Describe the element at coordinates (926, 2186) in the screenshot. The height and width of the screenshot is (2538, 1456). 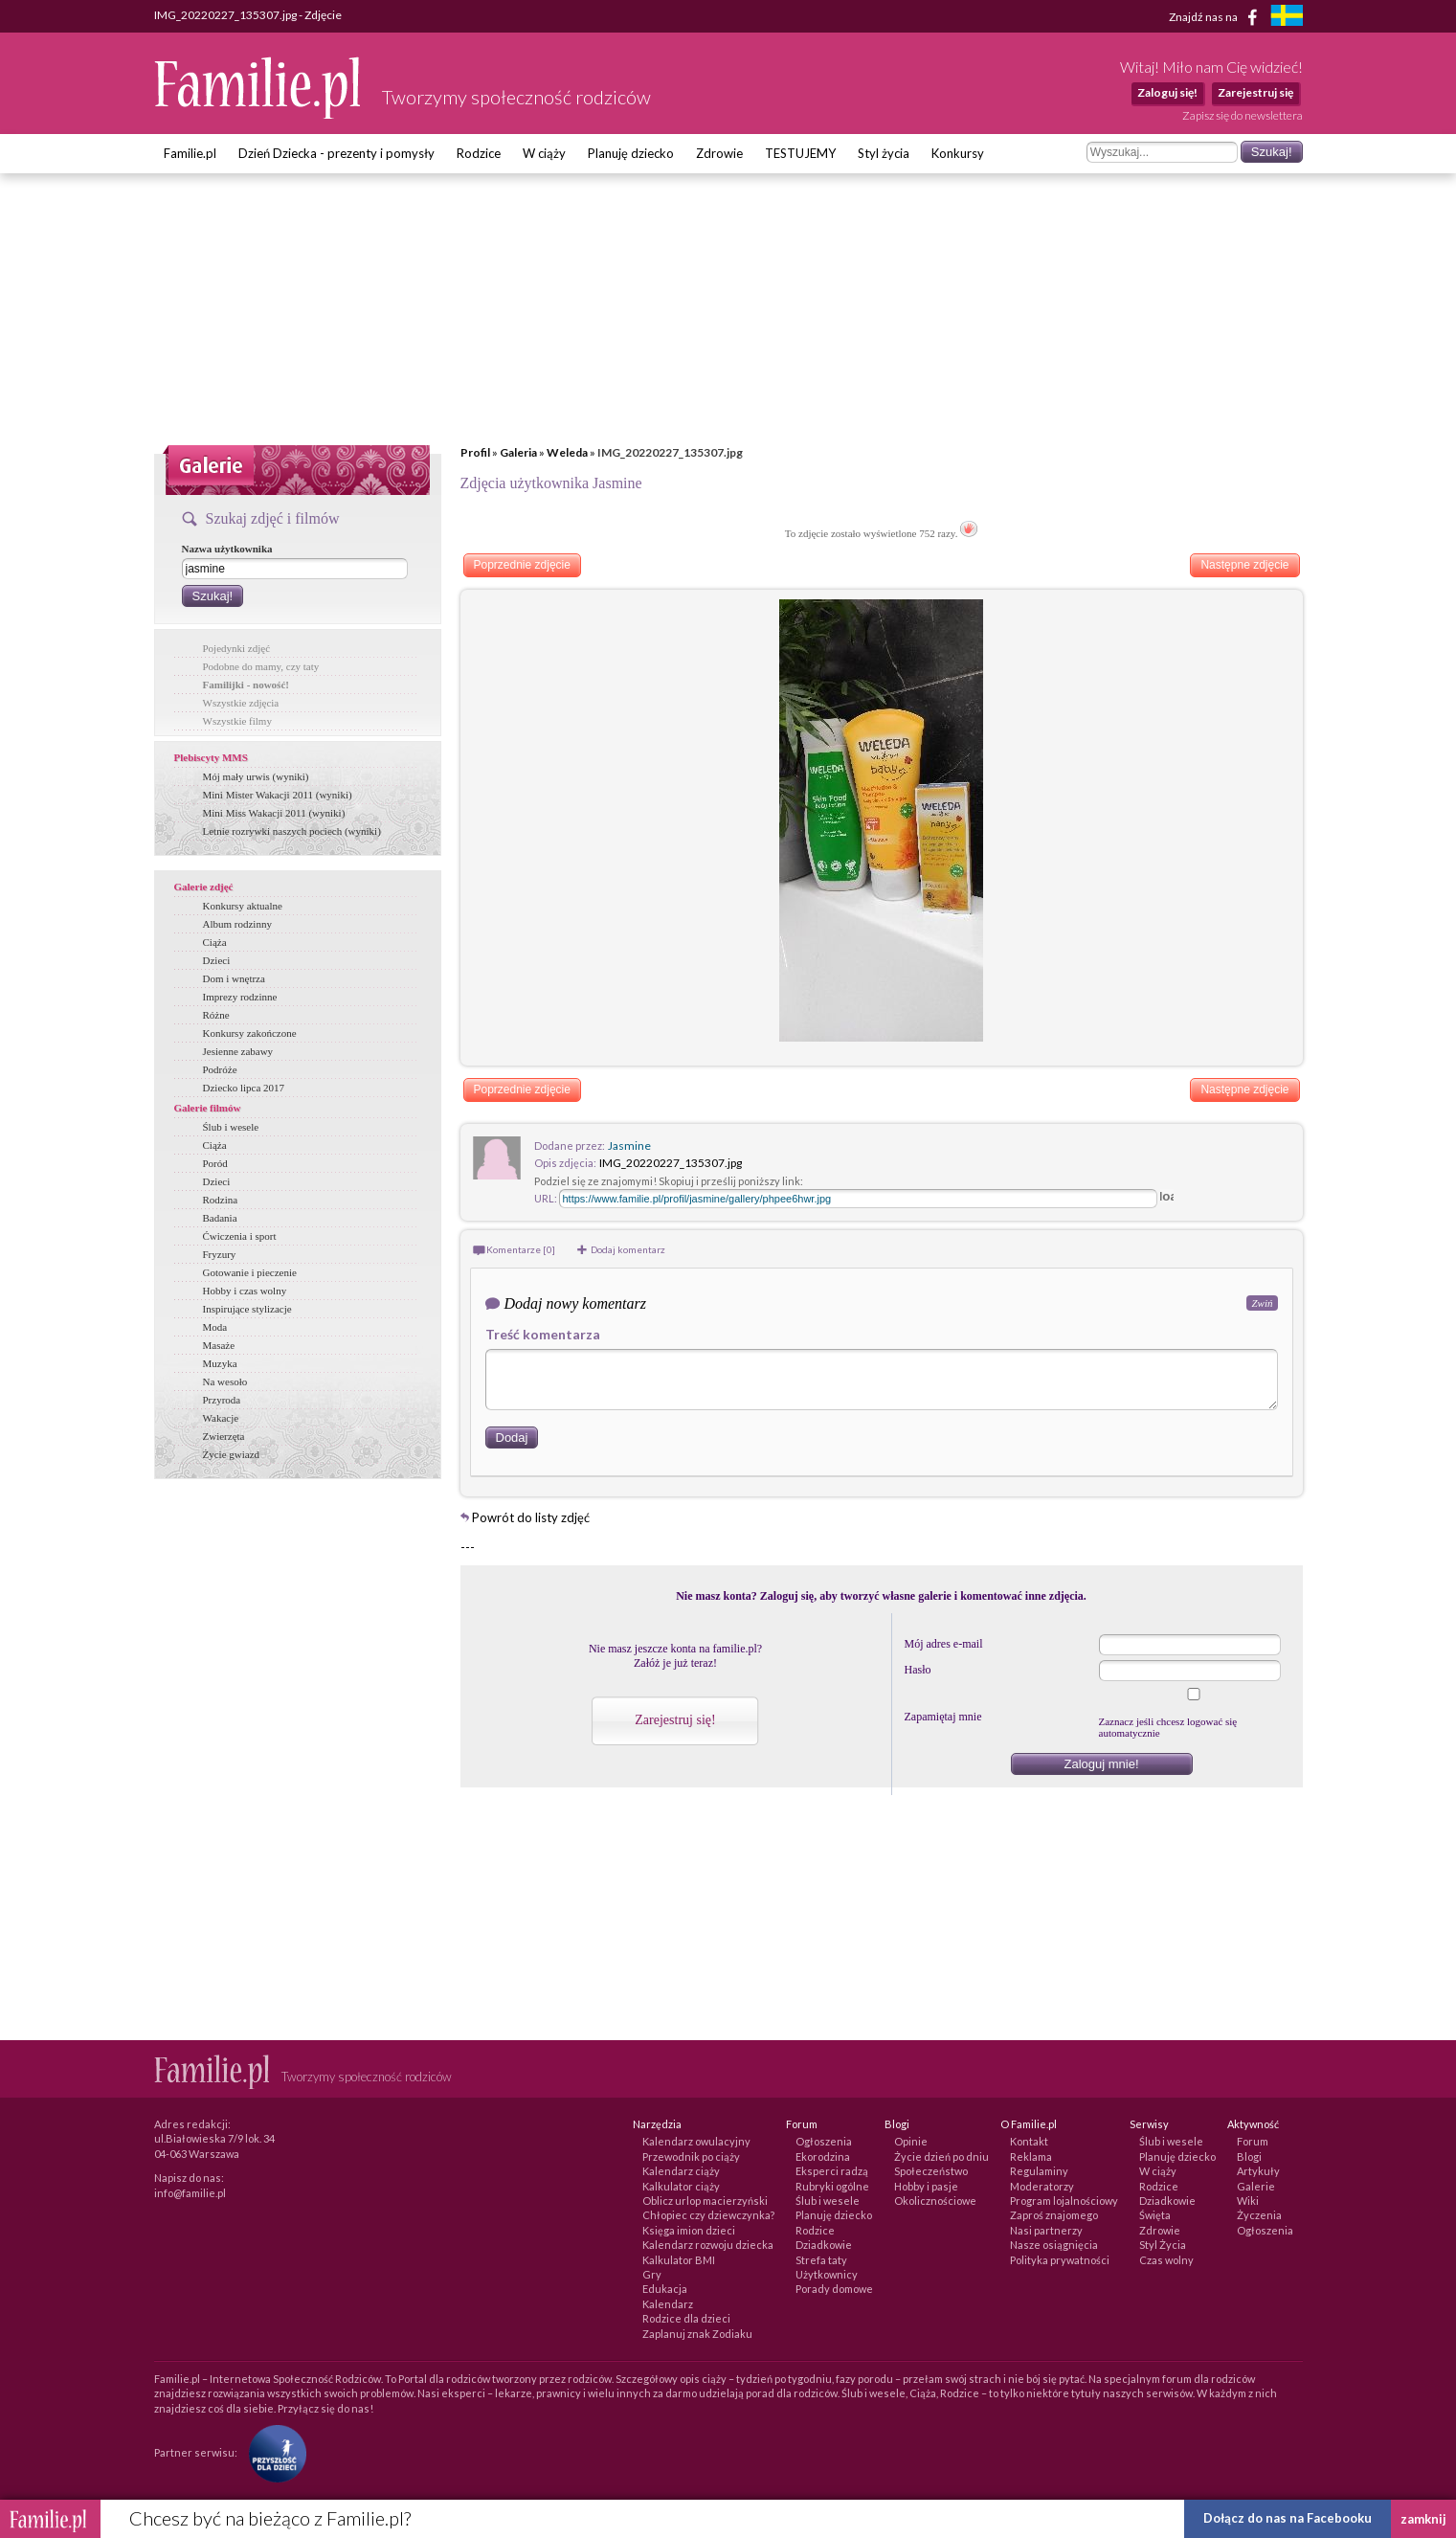
I see `Hobby i pasje` at that location.